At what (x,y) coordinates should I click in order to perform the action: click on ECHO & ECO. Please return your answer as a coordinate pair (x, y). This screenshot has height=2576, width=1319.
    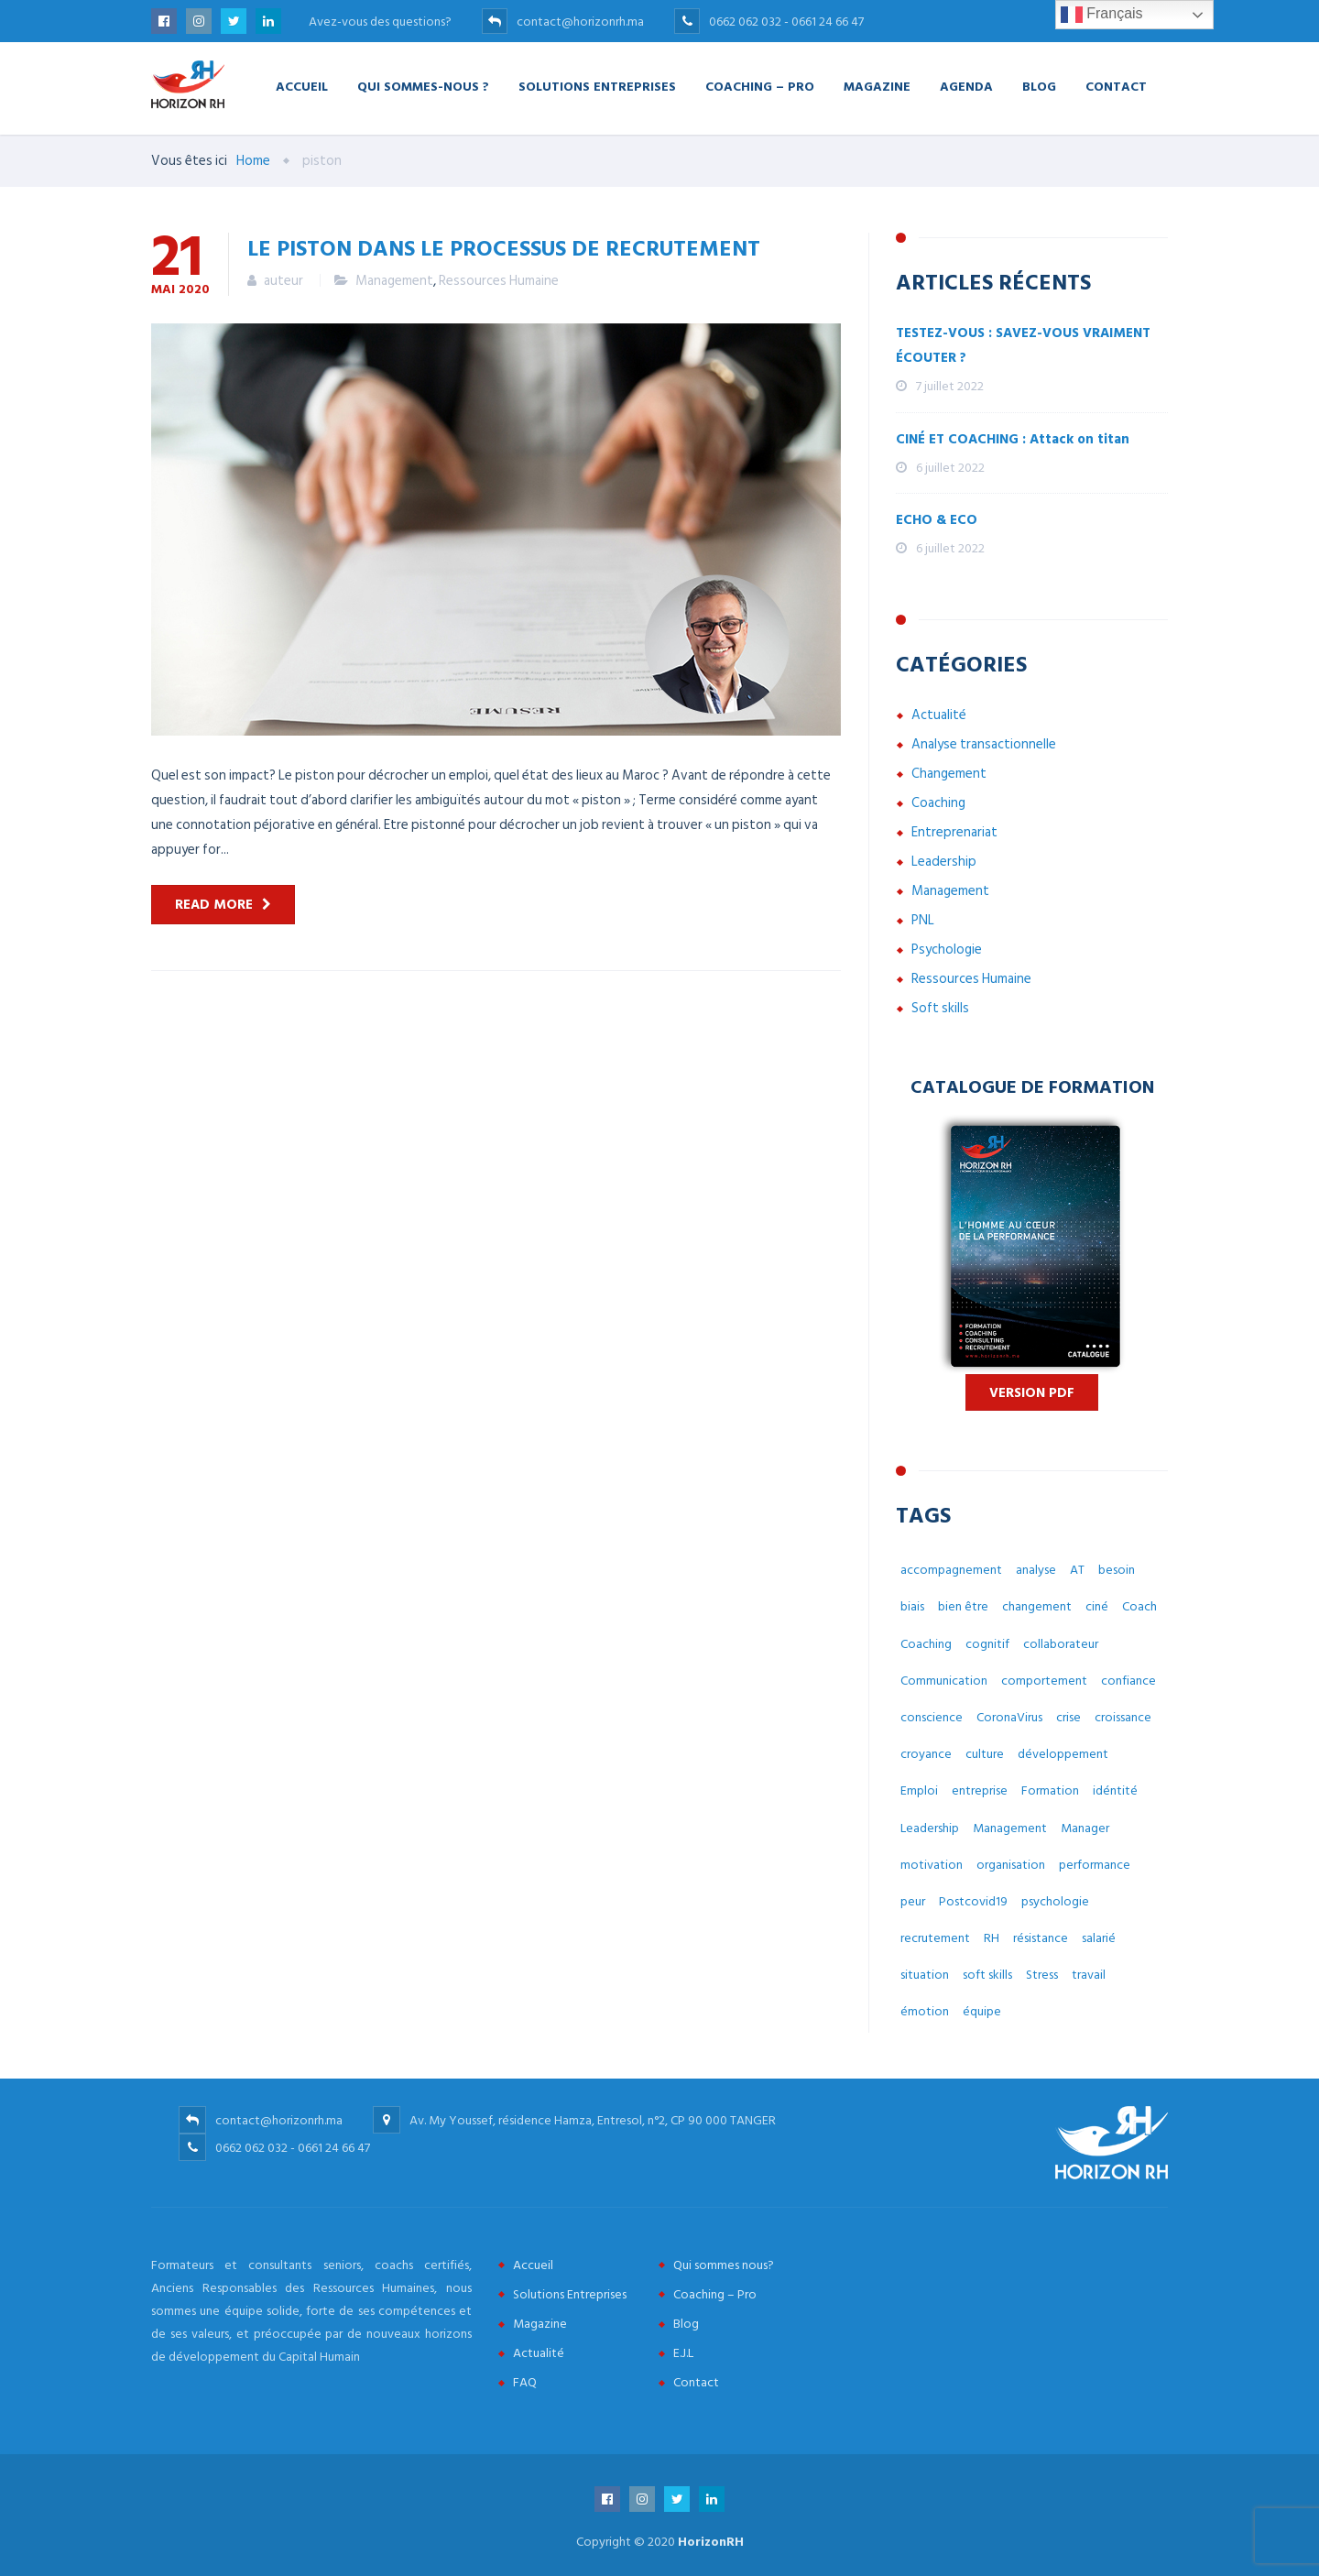
    Looking at the image, I should click on (936, 519).